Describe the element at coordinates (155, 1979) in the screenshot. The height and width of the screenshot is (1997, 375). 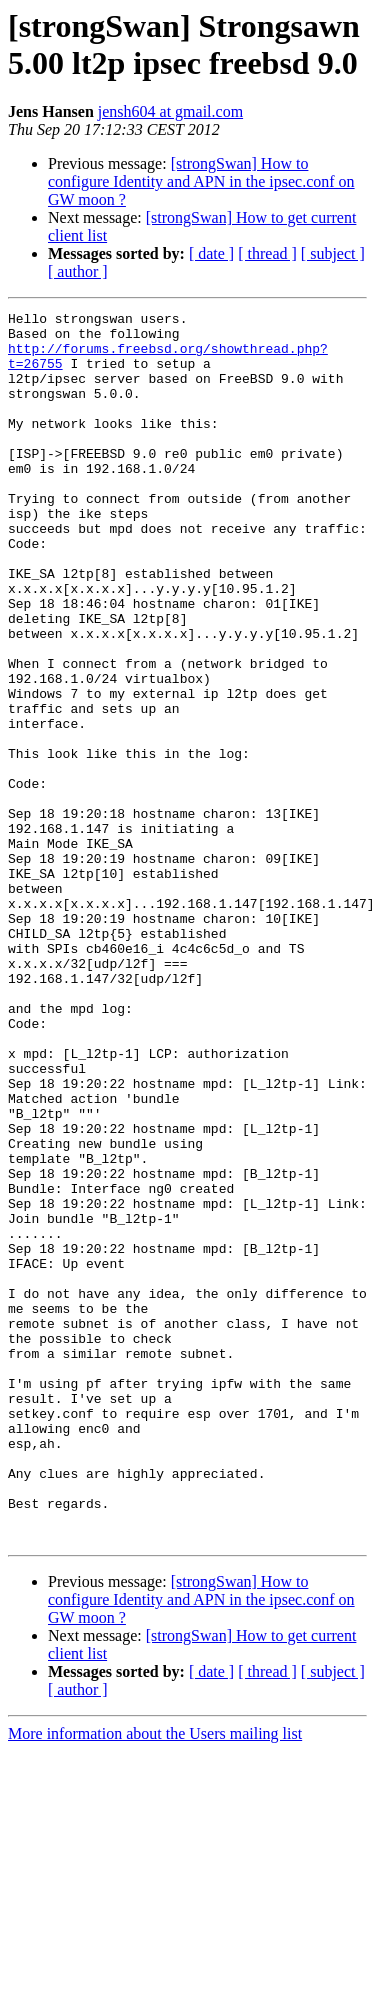
I see `More information about the Users mailing list` at that location.